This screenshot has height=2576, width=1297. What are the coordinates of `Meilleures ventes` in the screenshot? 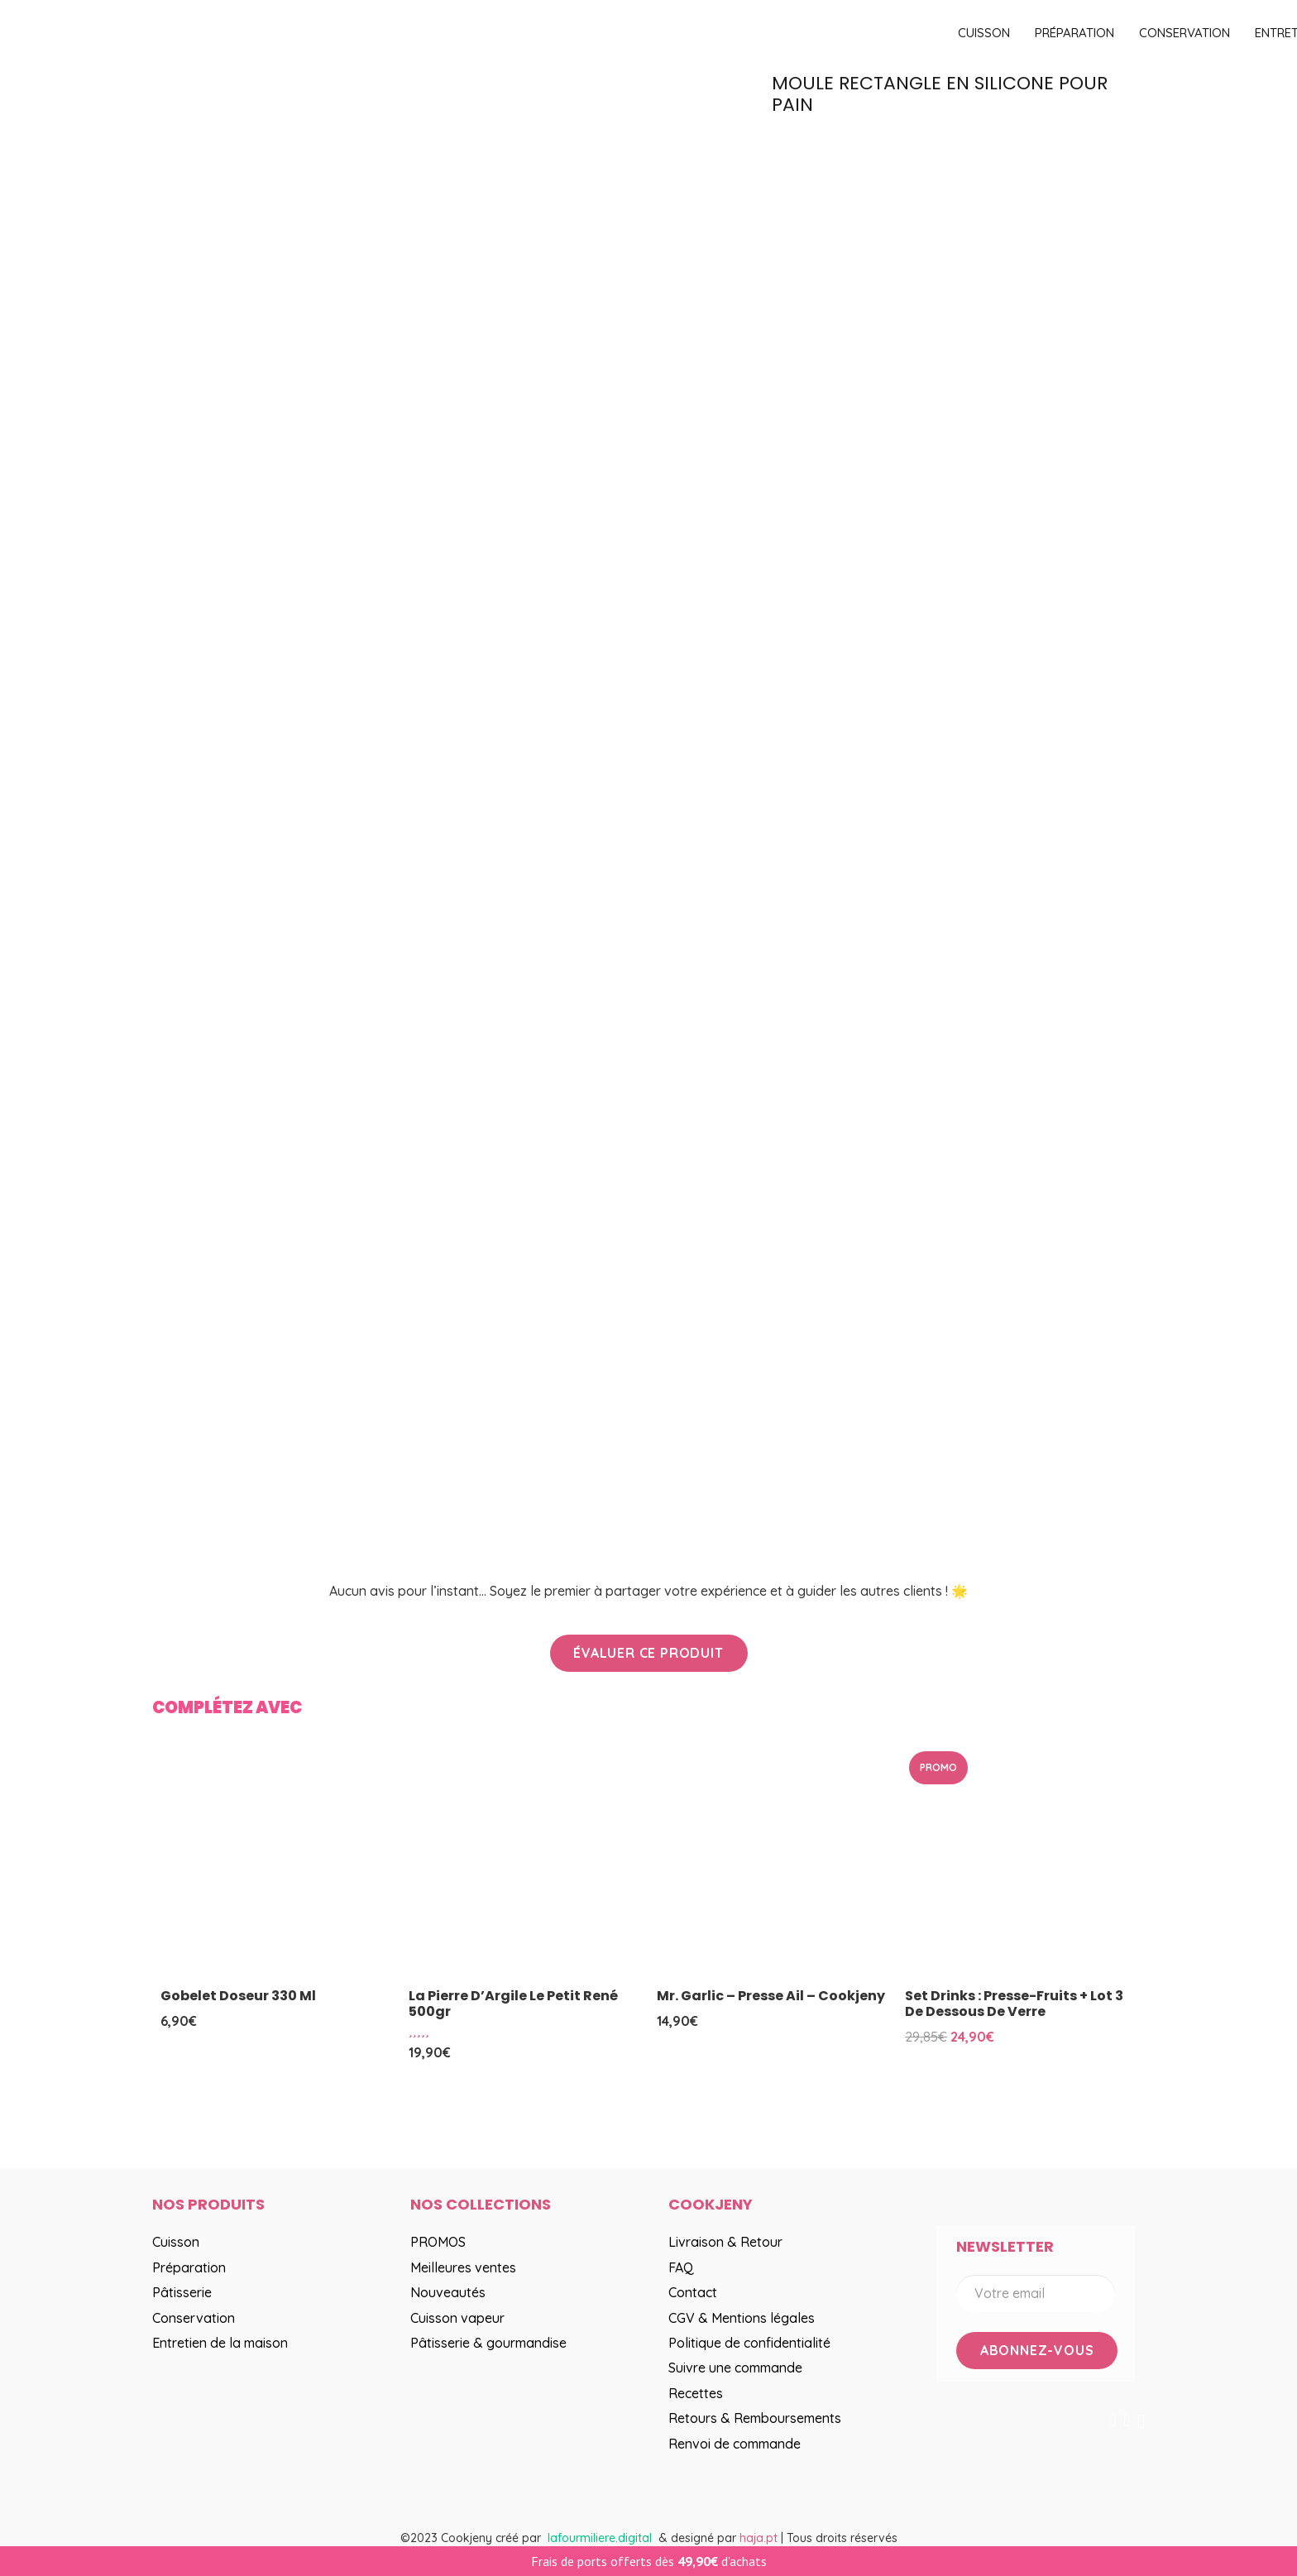 It's located at (463, 2267).